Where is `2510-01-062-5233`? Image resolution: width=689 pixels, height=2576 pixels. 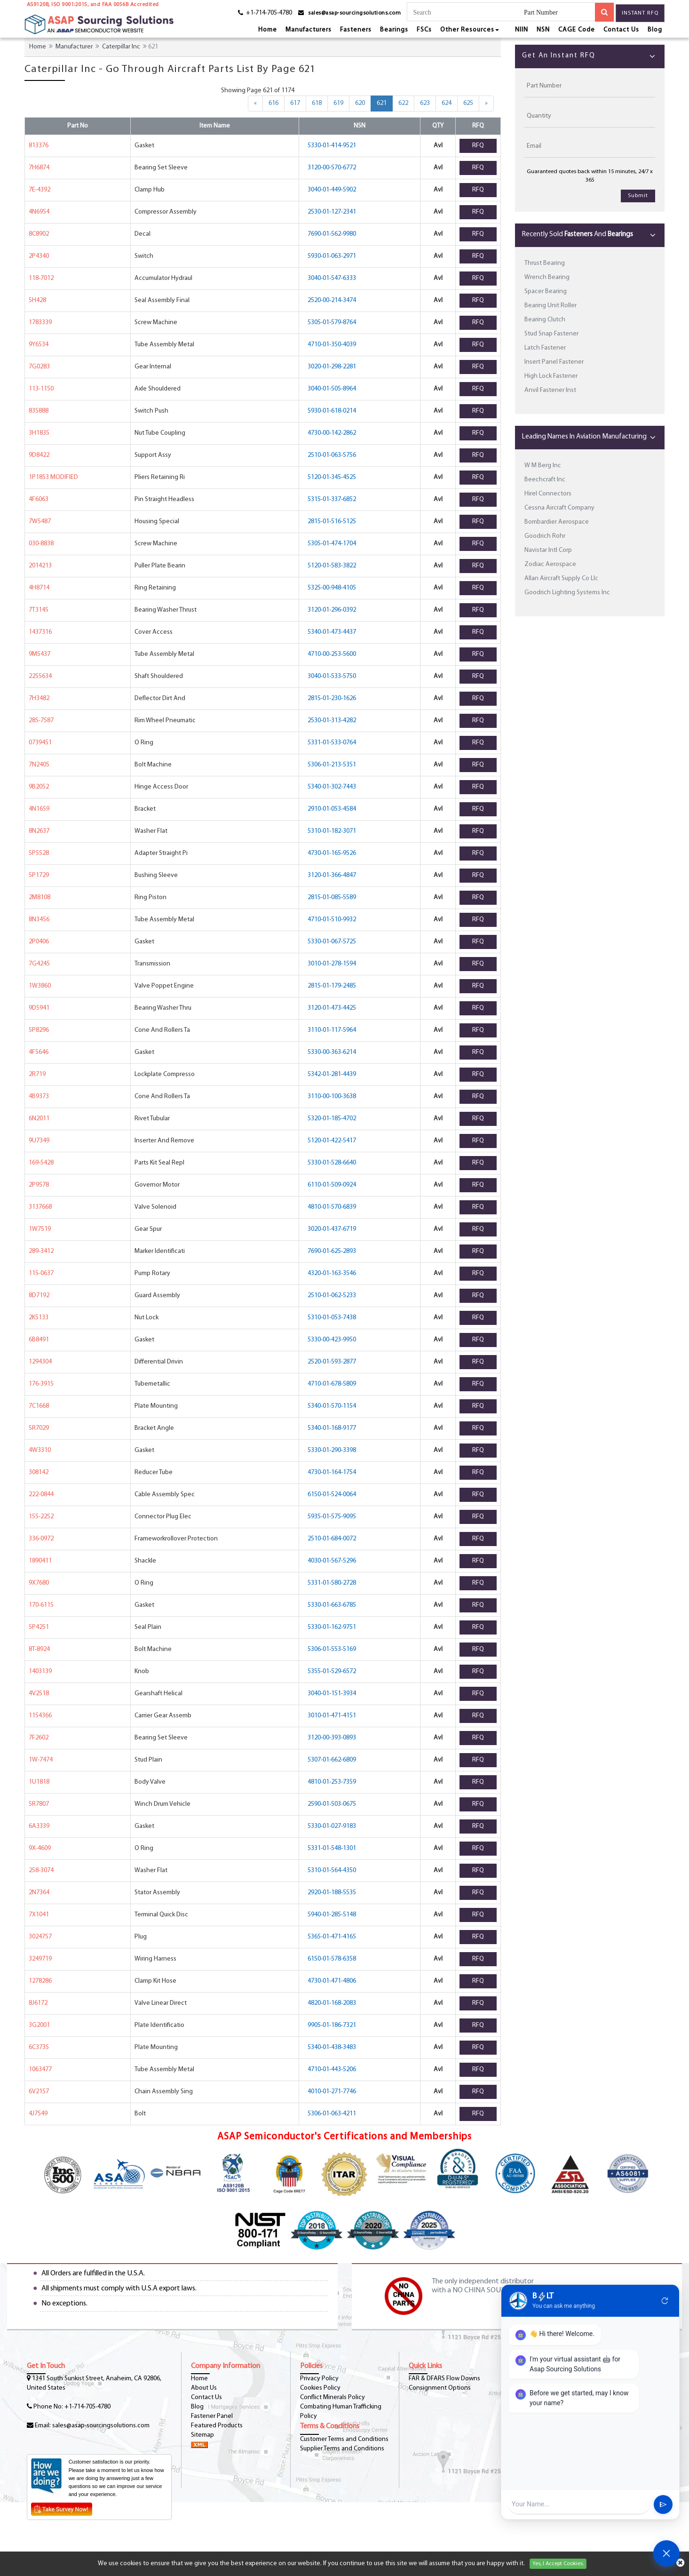
2510-01-062-5233 is located at coordinates (332, 1295).